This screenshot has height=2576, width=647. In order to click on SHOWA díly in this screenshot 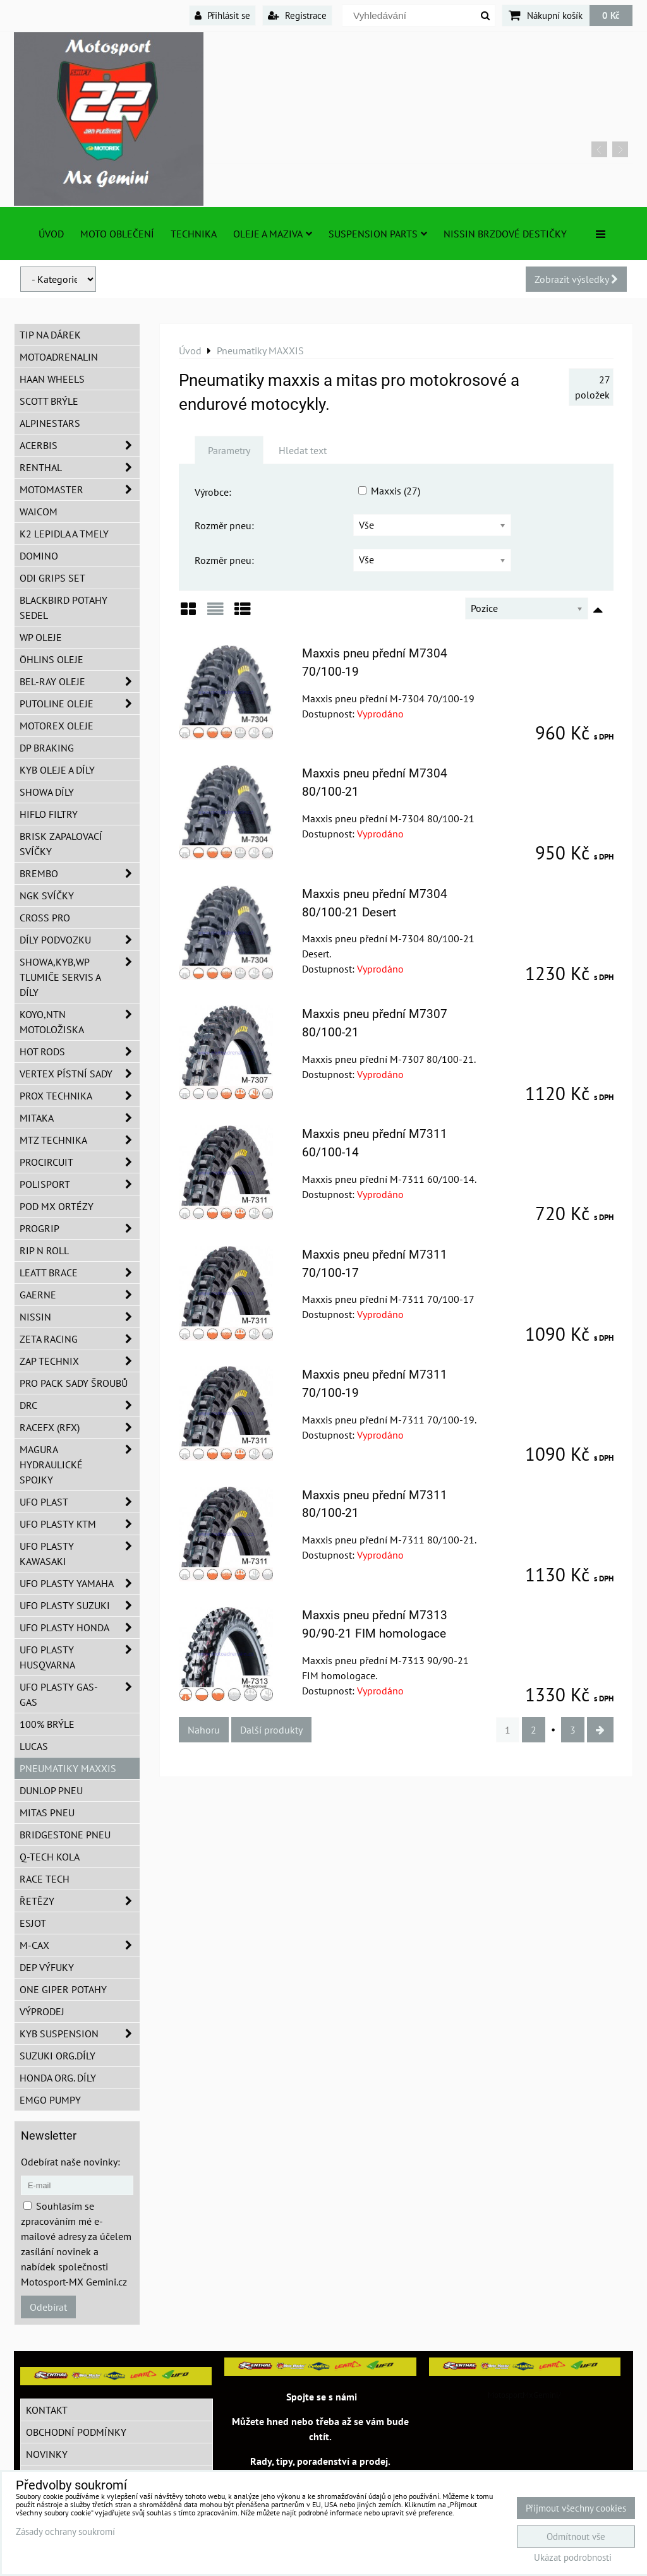, I will do `click(47, 792)`.